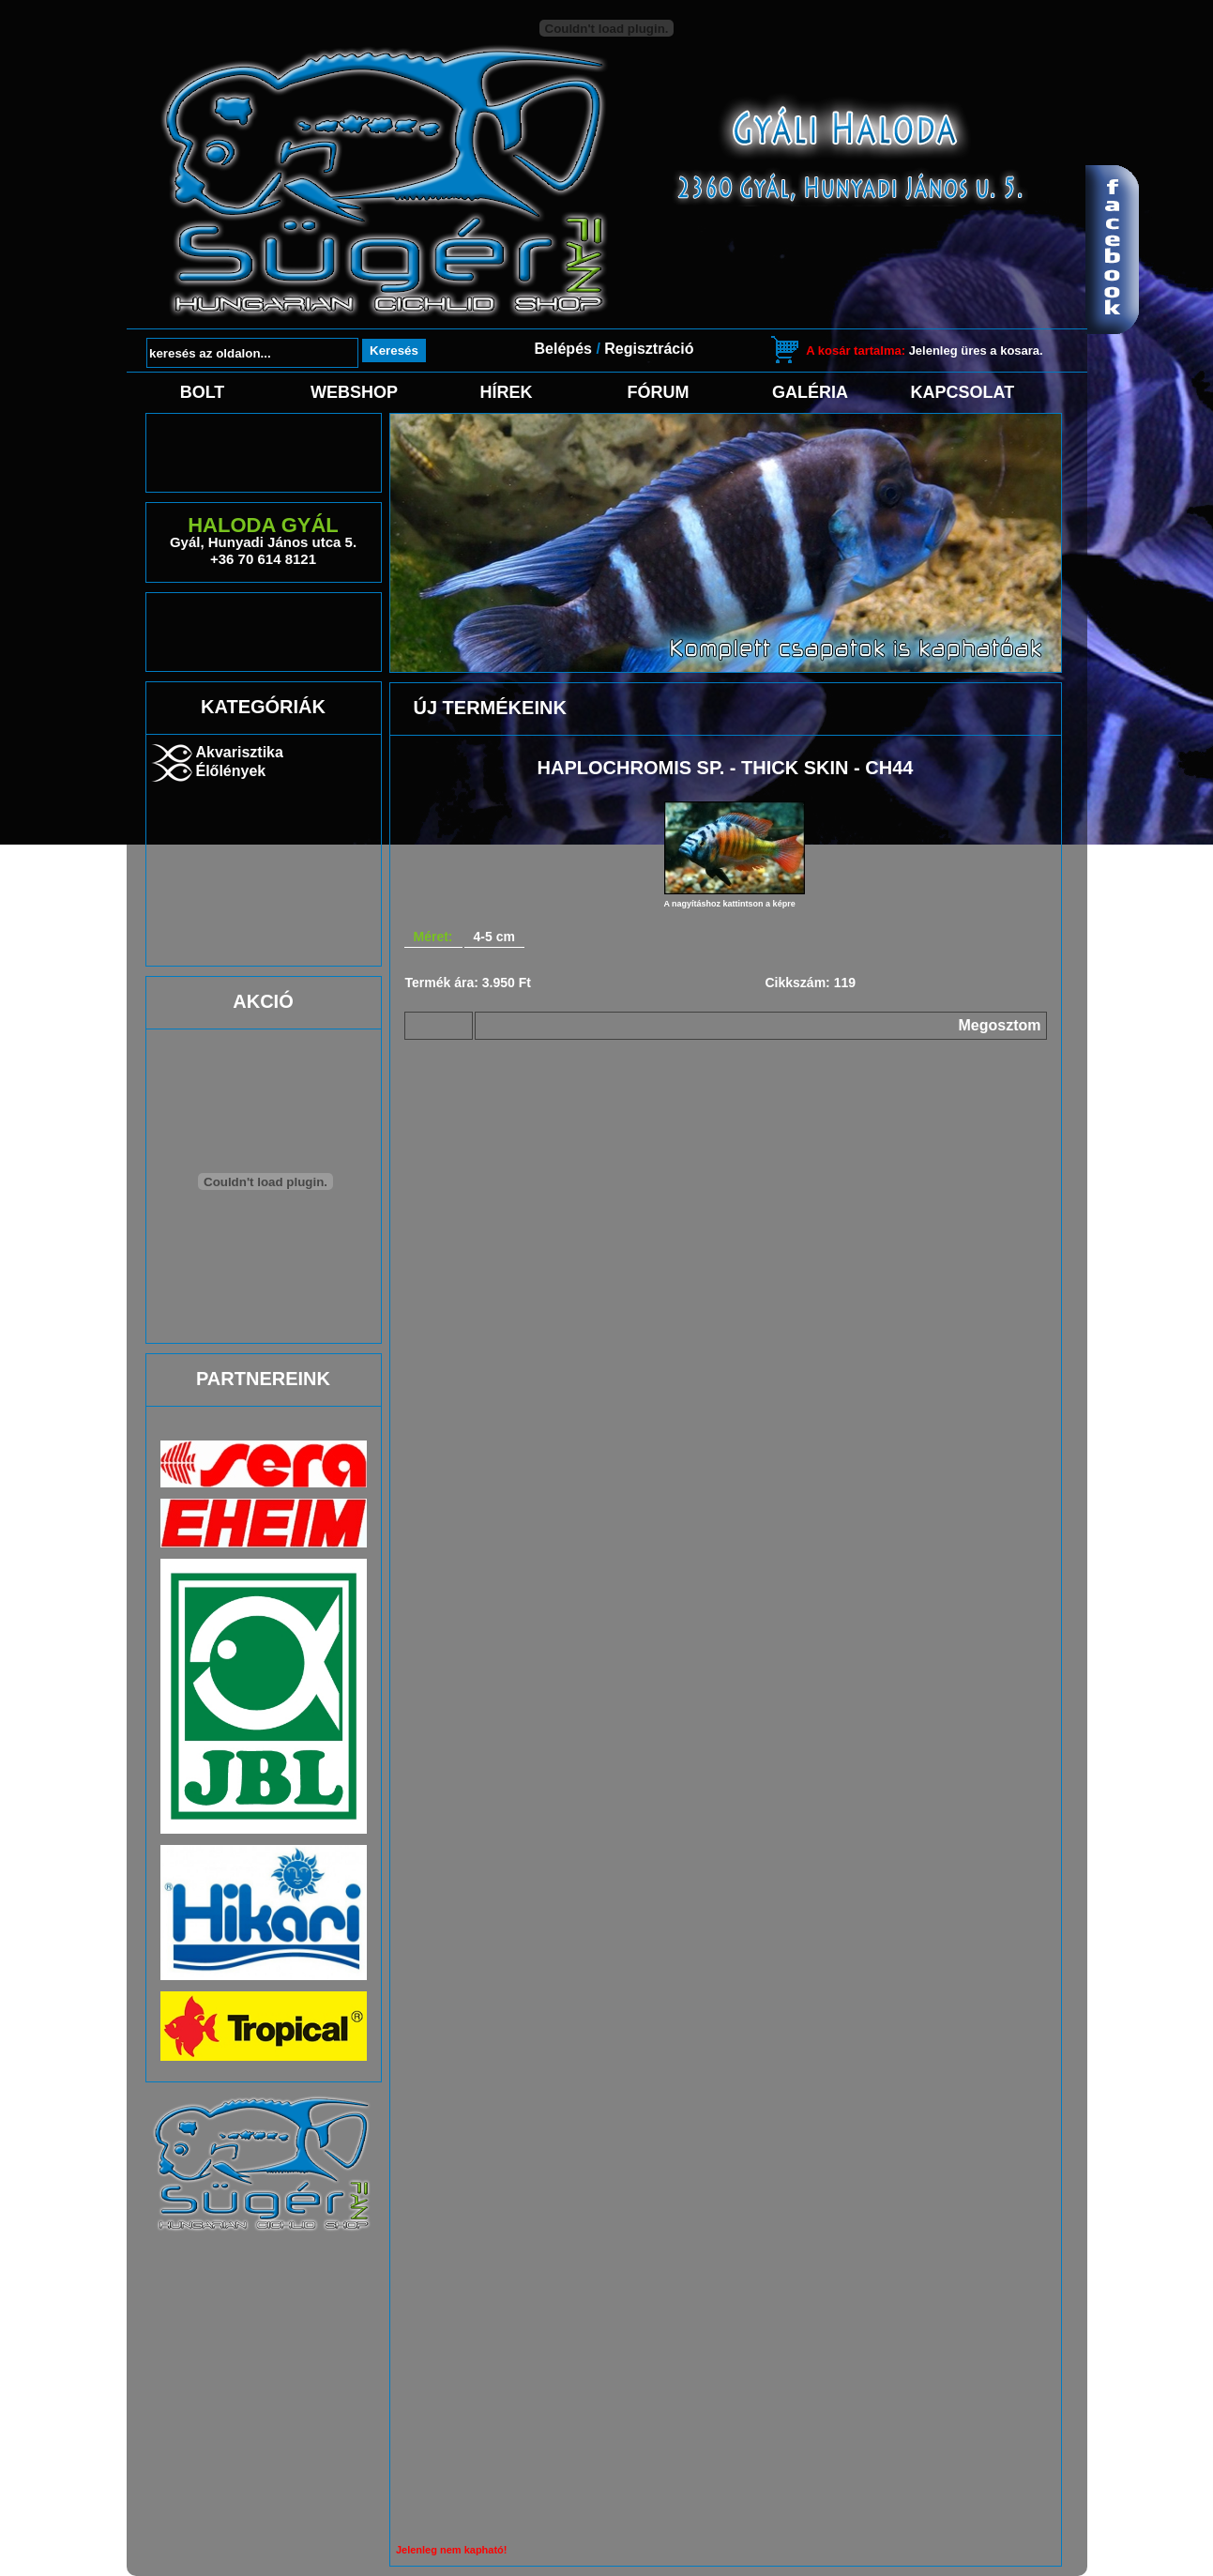 The width and height of the screenshot is (1213, 2576). I want to click on Webshop, so click(354, 392).